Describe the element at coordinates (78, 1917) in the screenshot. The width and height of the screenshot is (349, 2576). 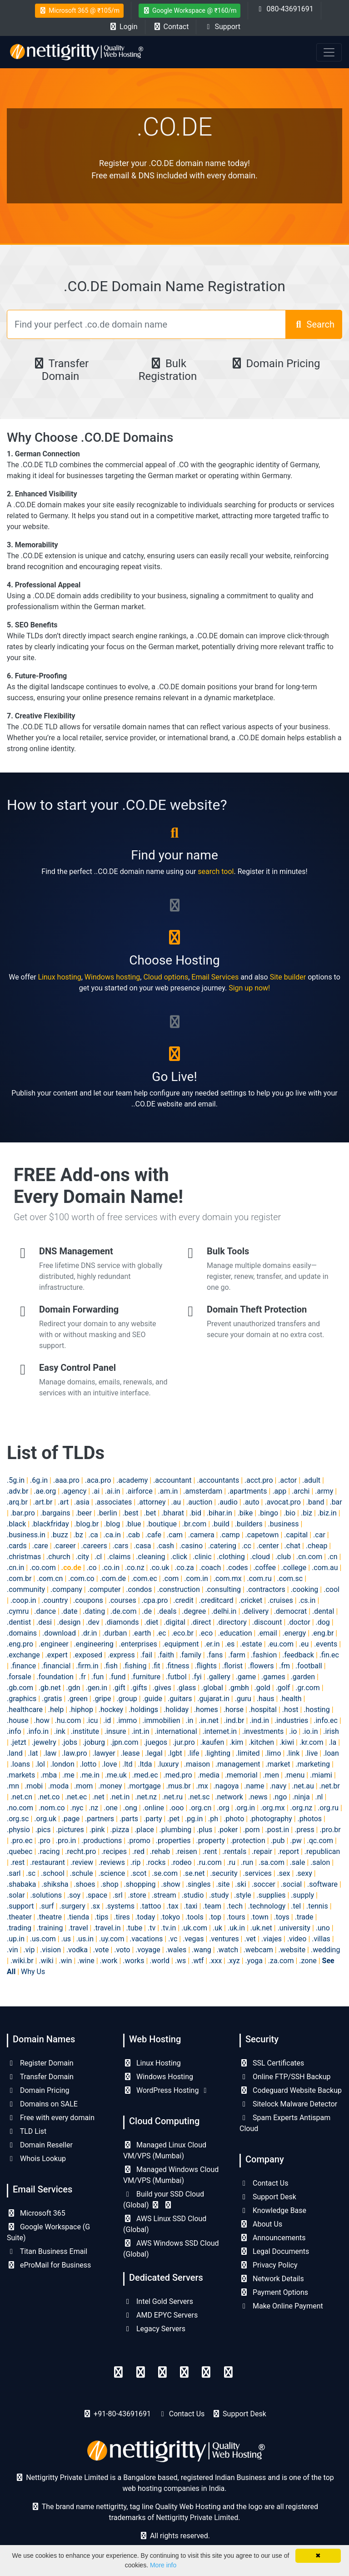
I see `.tienda` at that location.